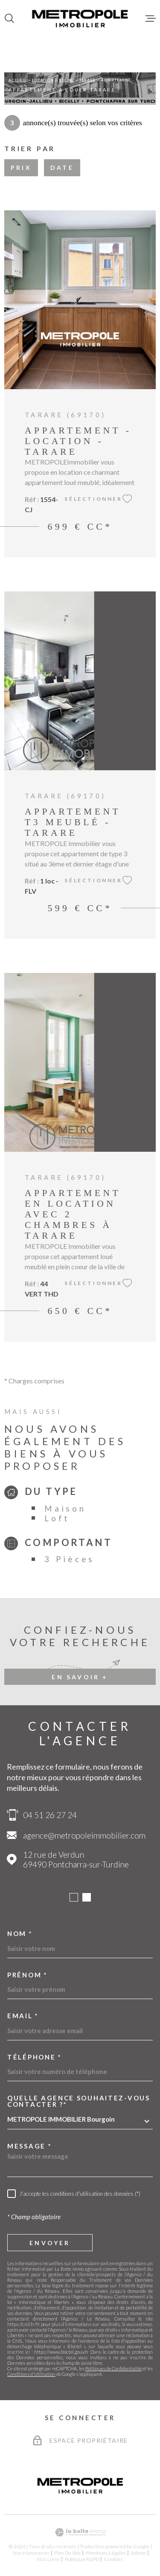 The image size is (160, 2576). What do you see at coordinates (65, 1508) in the screenshot?
I see `Maison` at bounding box center [65, 1508].